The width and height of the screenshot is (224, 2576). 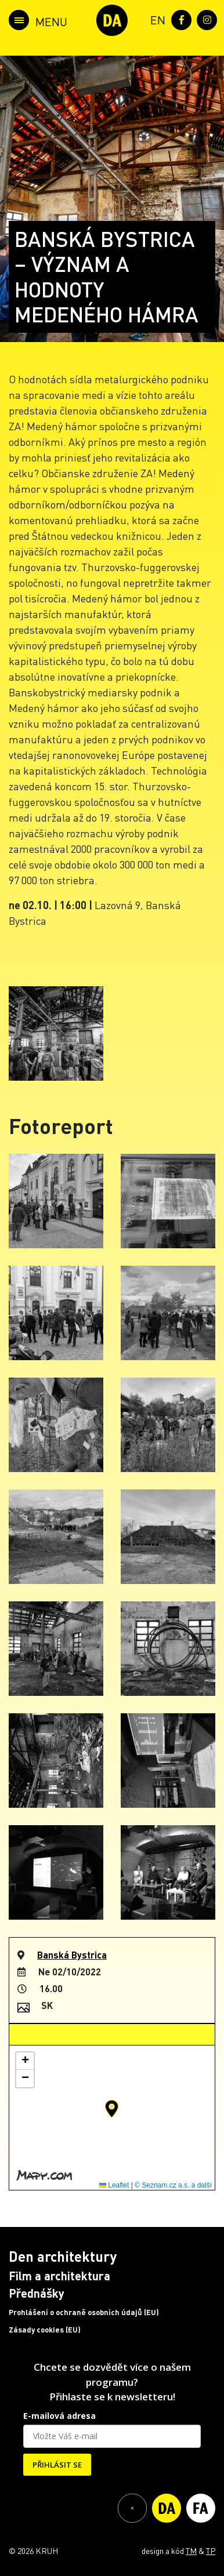 What do you see at coordinates (191, 2550) in the screenshot?
I see `TM` at bounding box center [191, 2550].